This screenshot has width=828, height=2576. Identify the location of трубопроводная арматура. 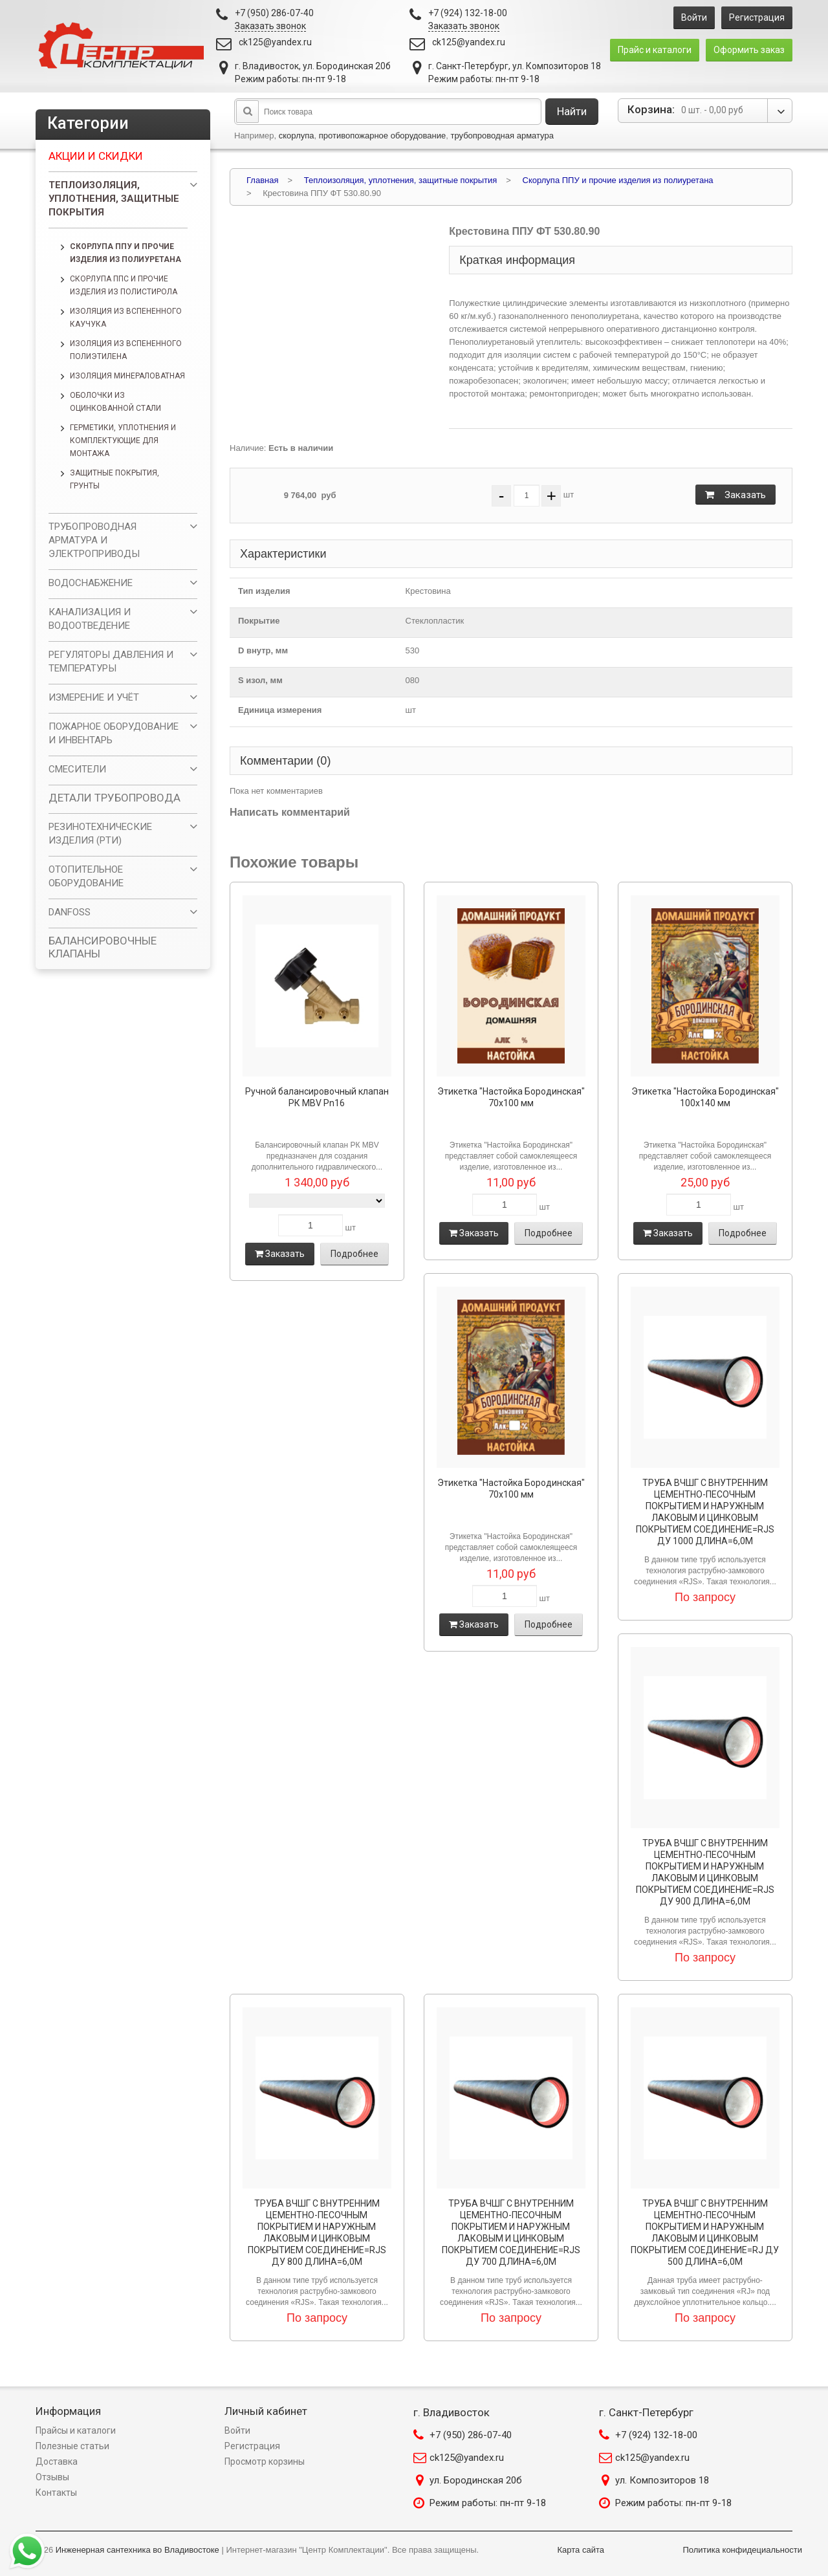
(501, 135).